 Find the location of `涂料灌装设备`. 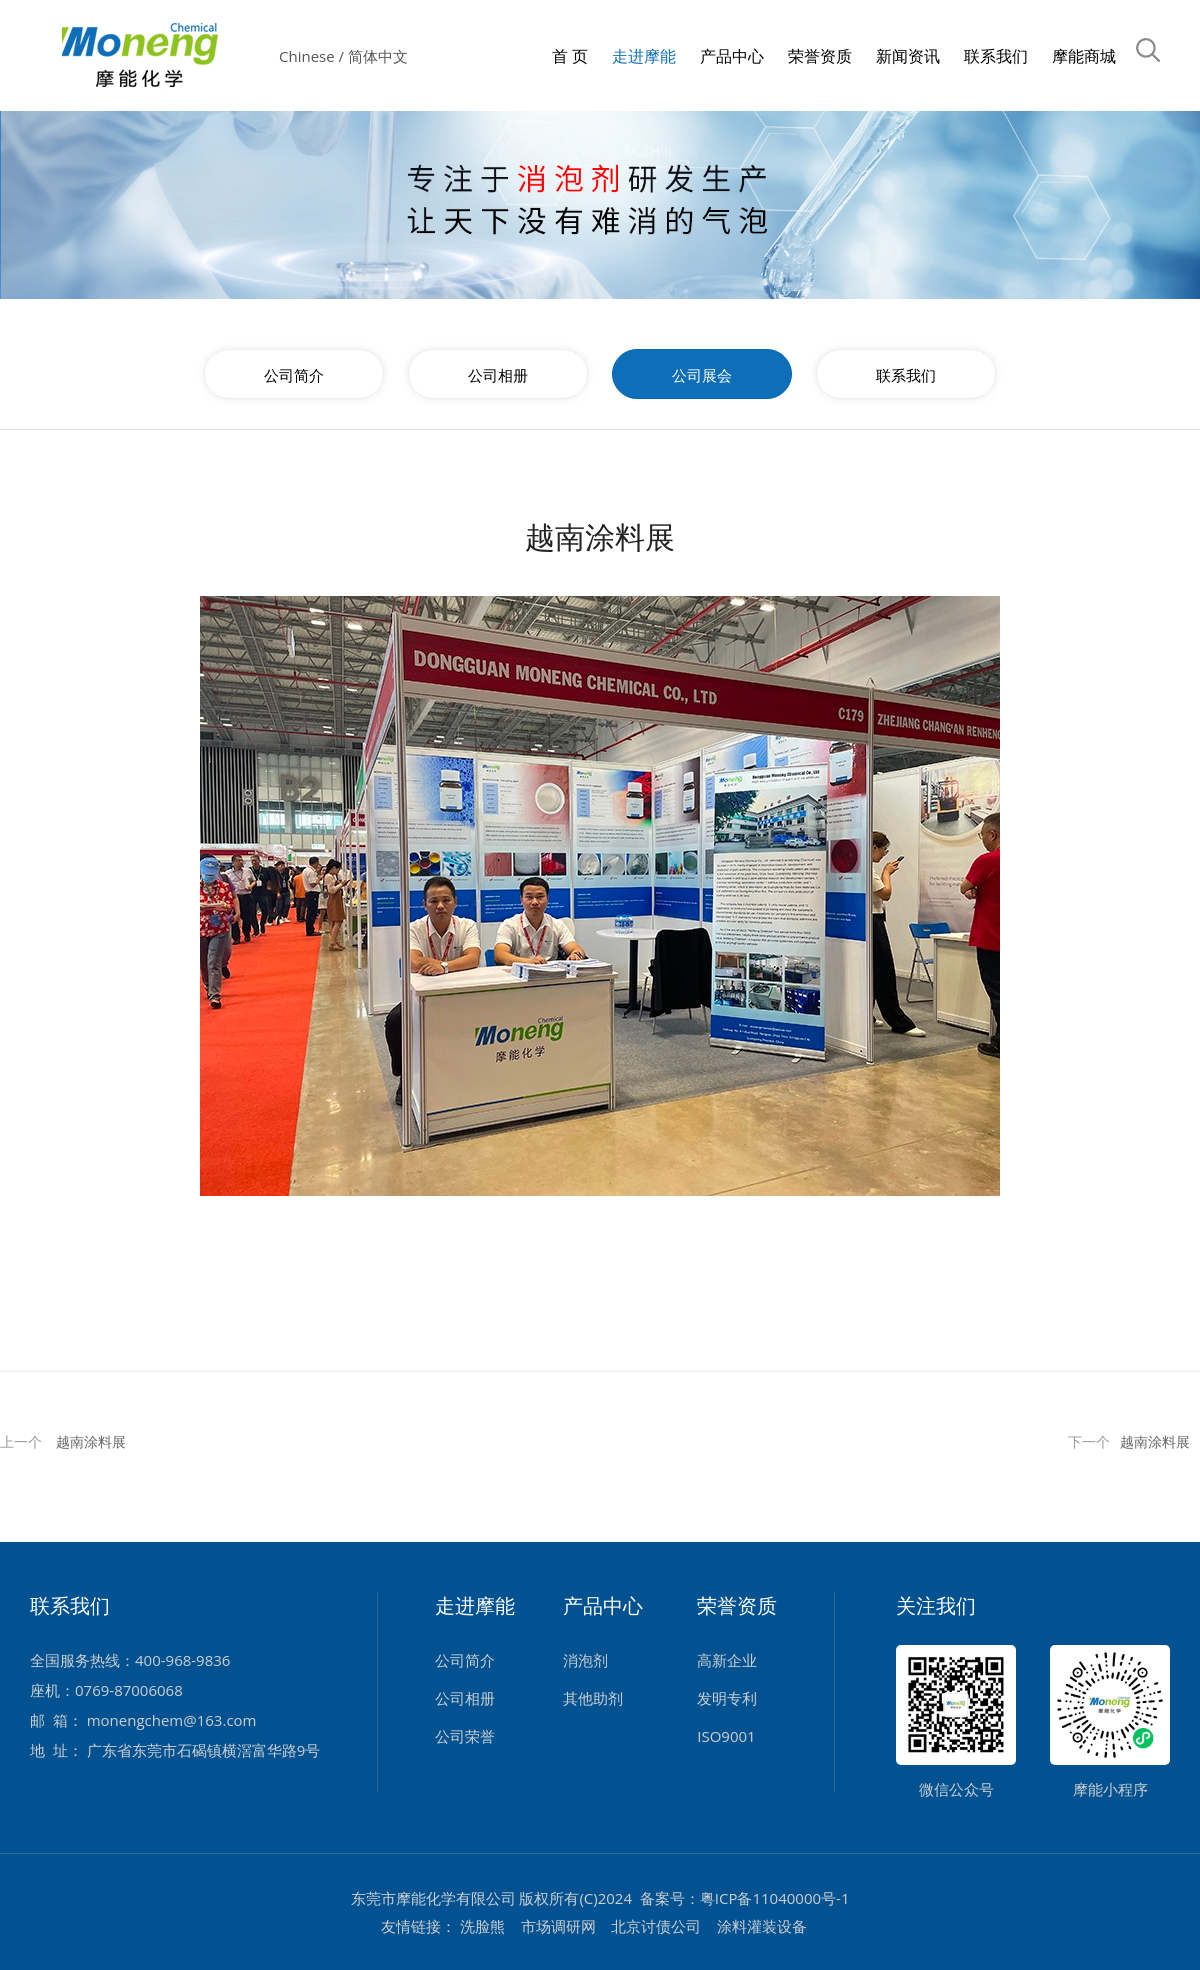

涂料灌装设备 is located at coordinates (762, 1926).